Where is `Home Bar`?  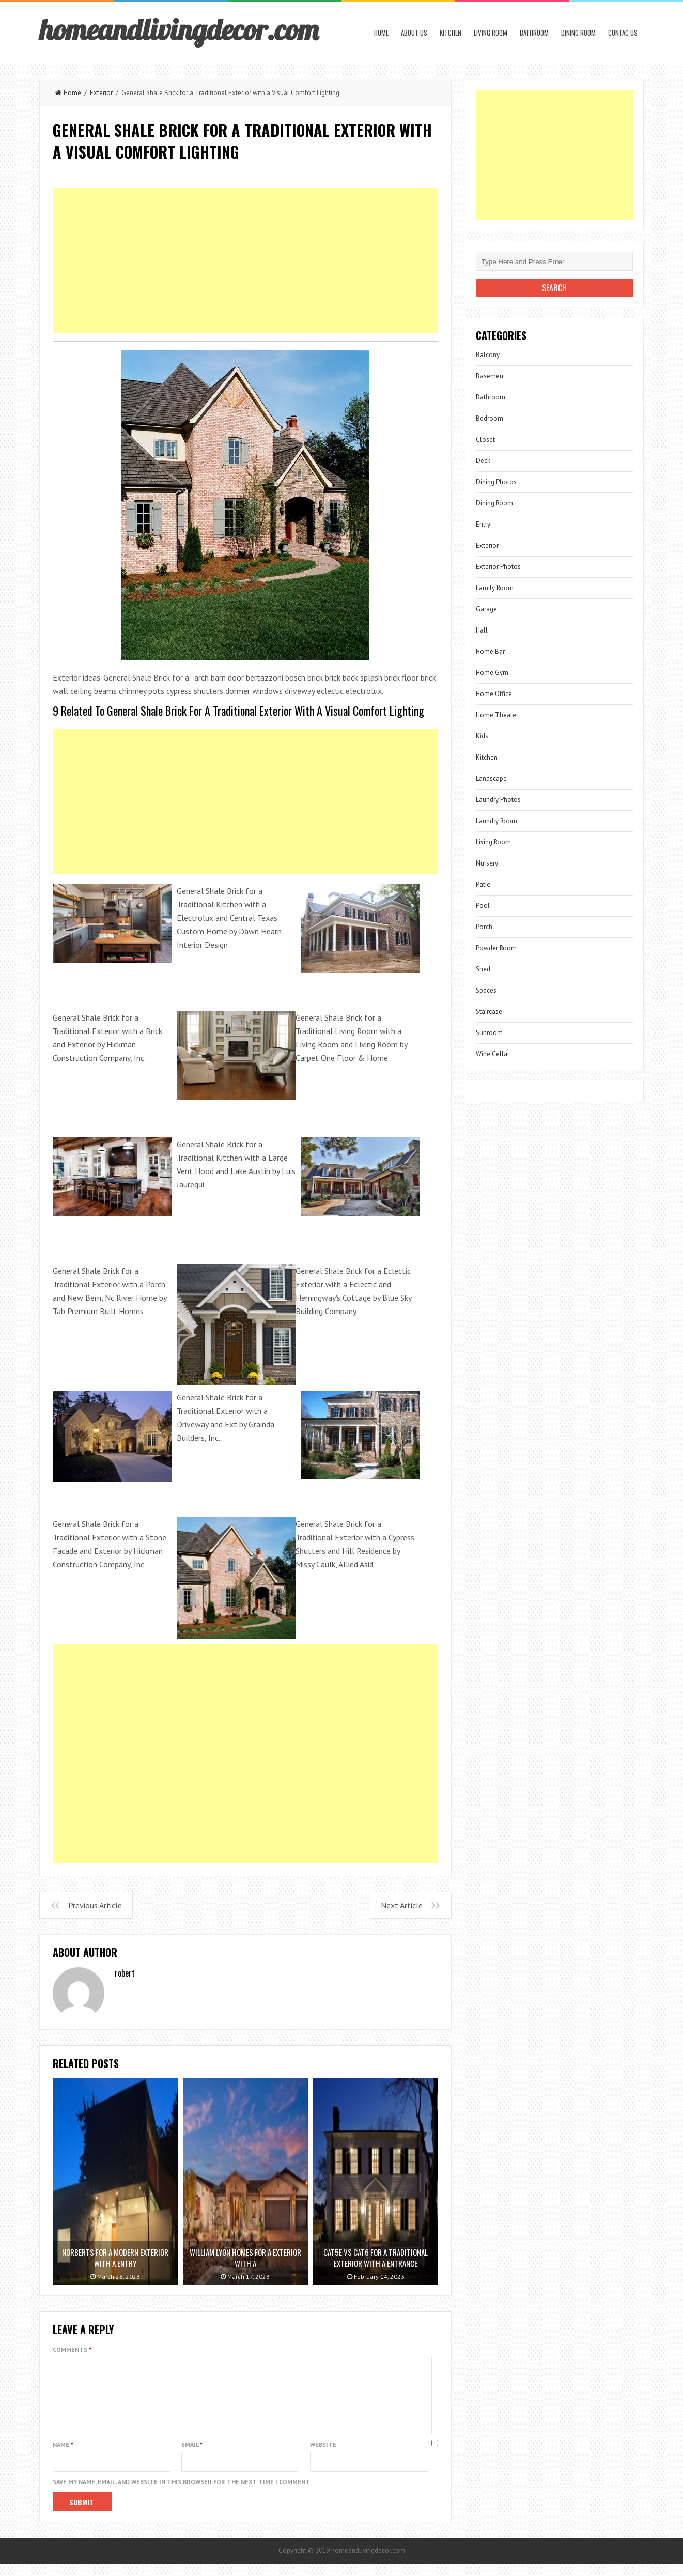
Home Bar is located at coordinates (490, 651).